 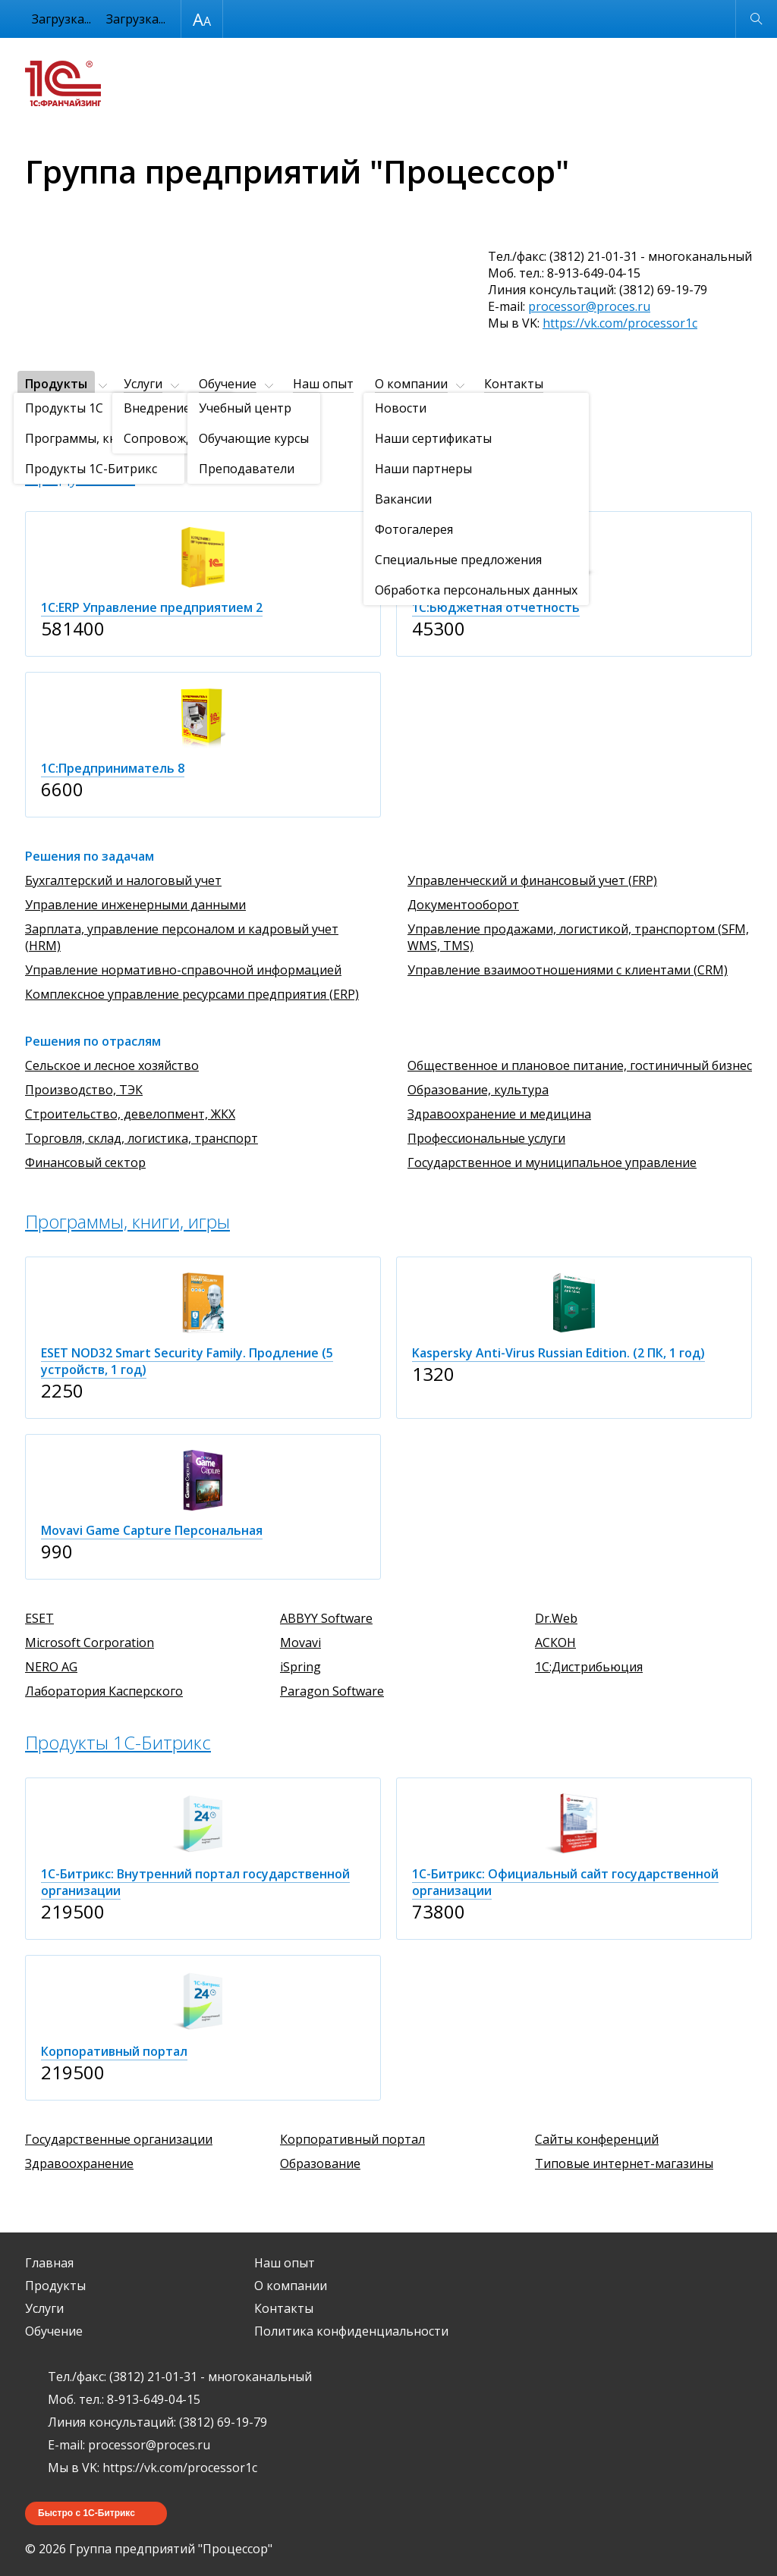 I want to click on Документооборот, so click(x=463, y=904).